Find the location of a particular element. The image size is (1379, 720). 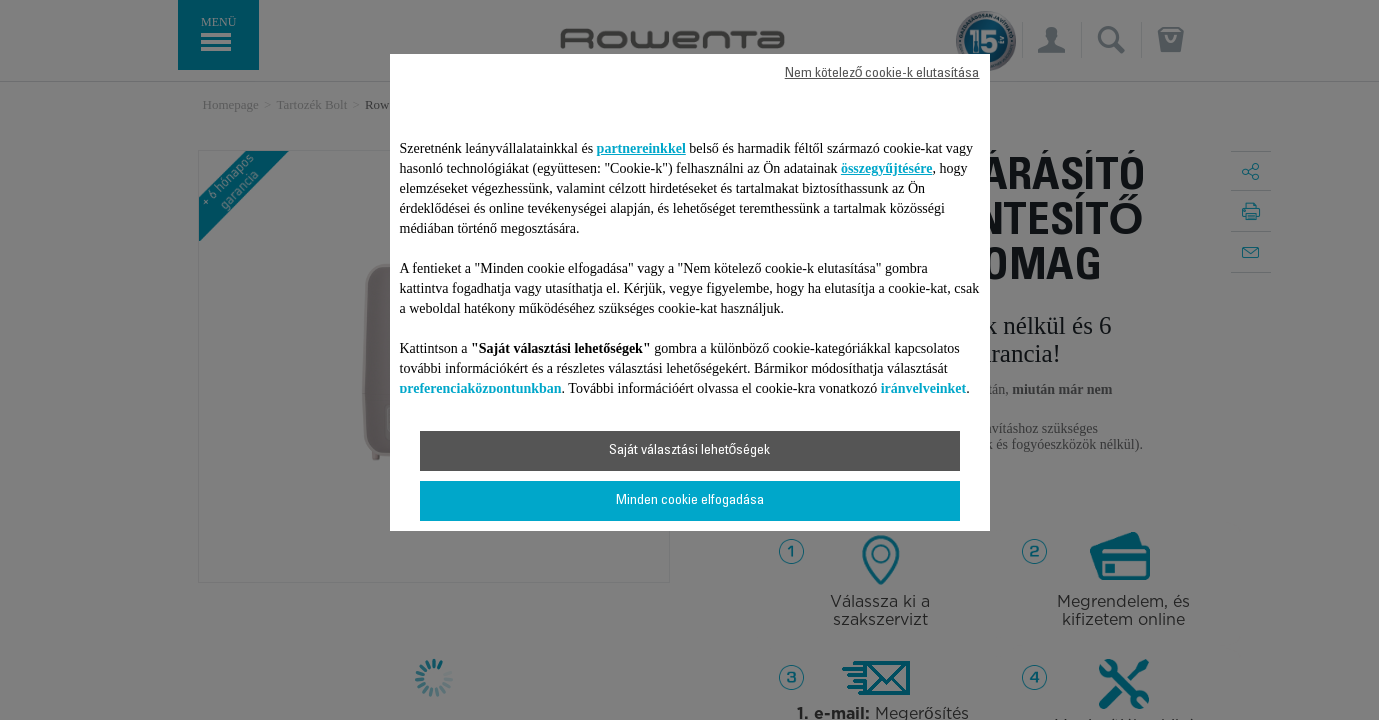

összegyűjtésére is located at coordinates (887, 168).